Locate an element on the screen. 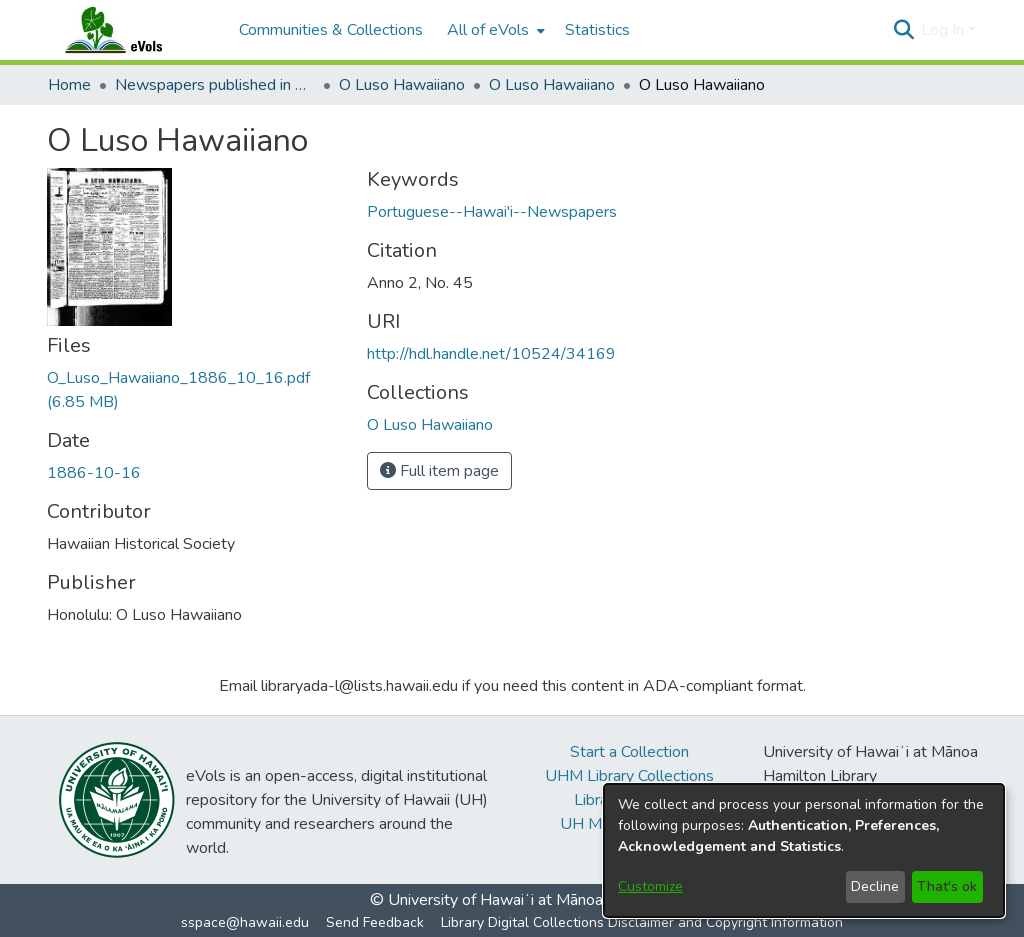 This screenshot has height=937, width=1024. Customize is located at coordinates (650, 886).